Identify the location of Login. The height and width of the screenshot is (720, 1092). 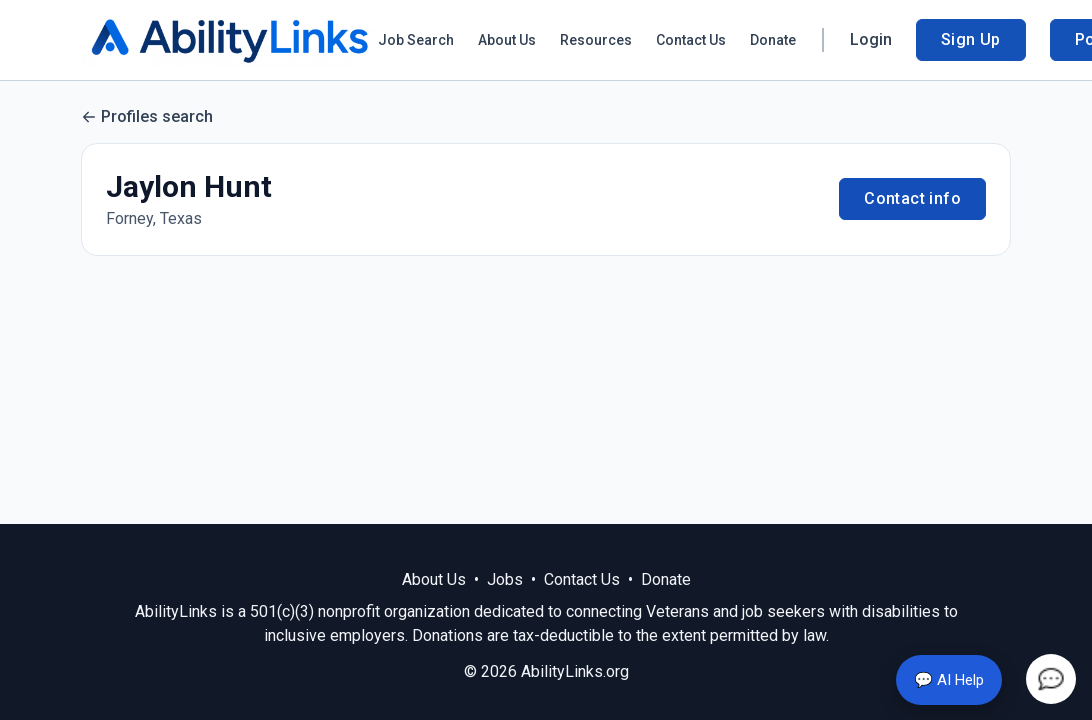
(871, 39).